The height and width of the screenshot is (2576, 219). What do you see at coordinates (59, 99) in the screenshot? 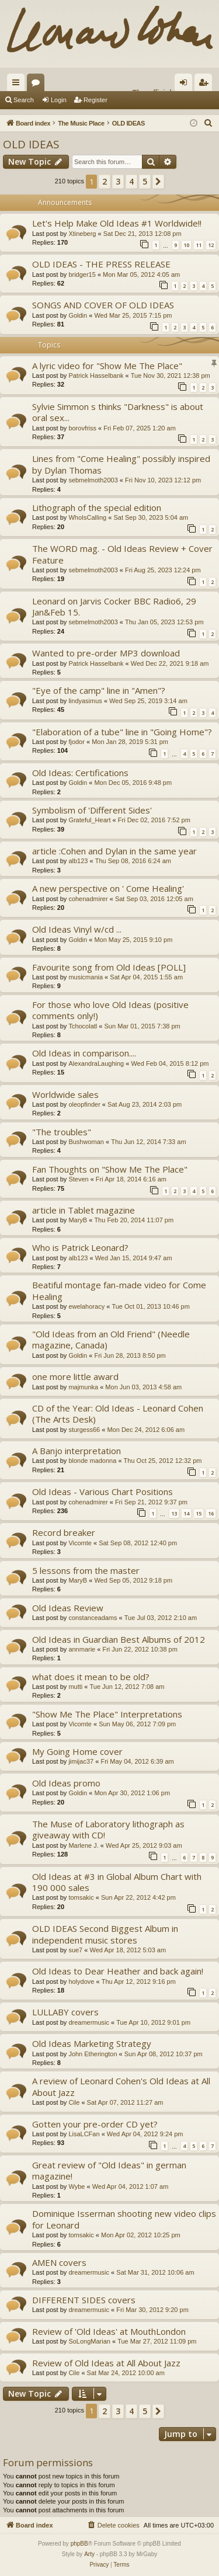
I see `Login` at bounding box center [59, 99].